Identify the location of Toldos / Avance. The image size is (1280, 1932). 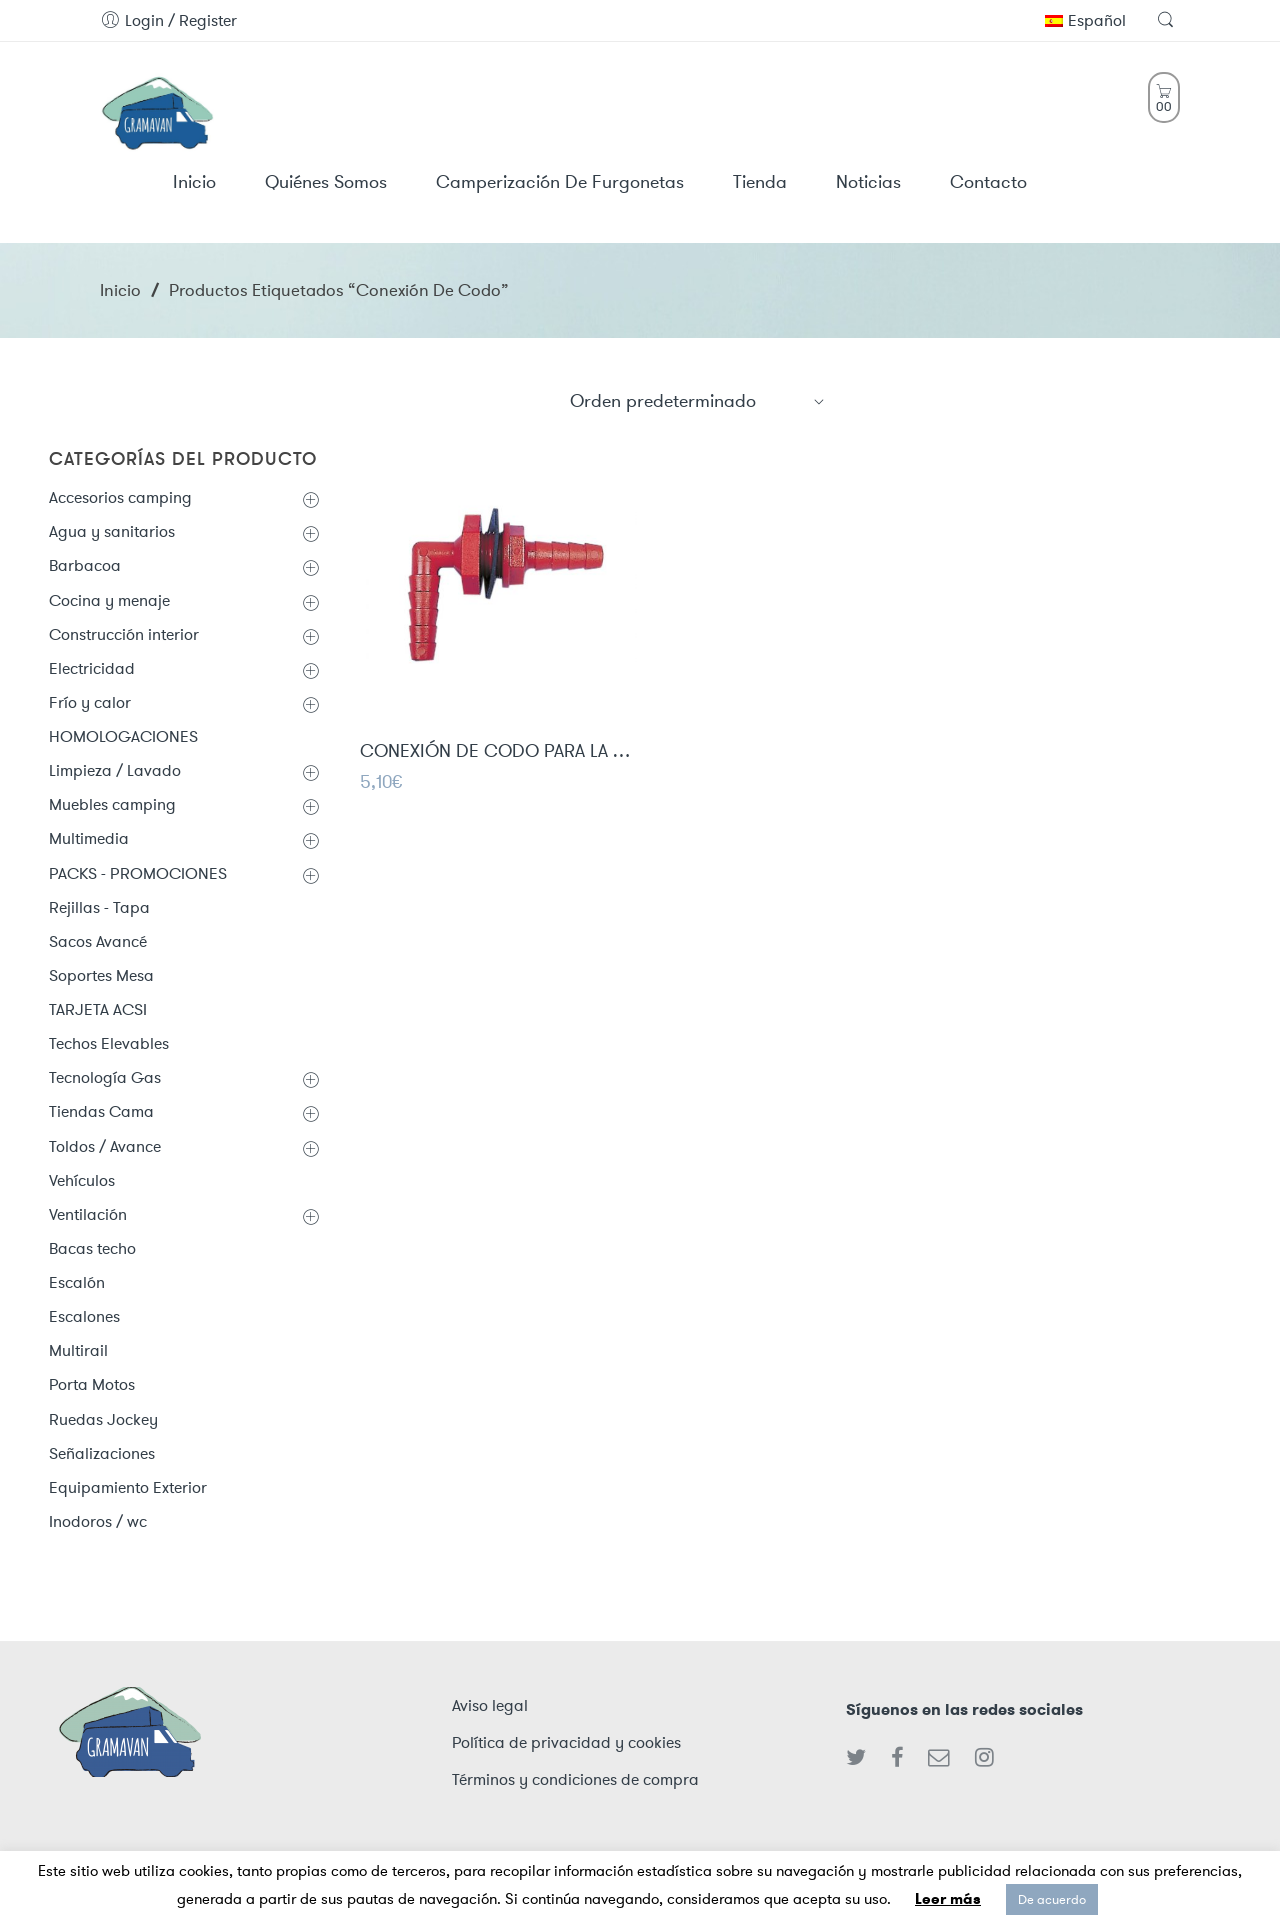
(105, 1146).